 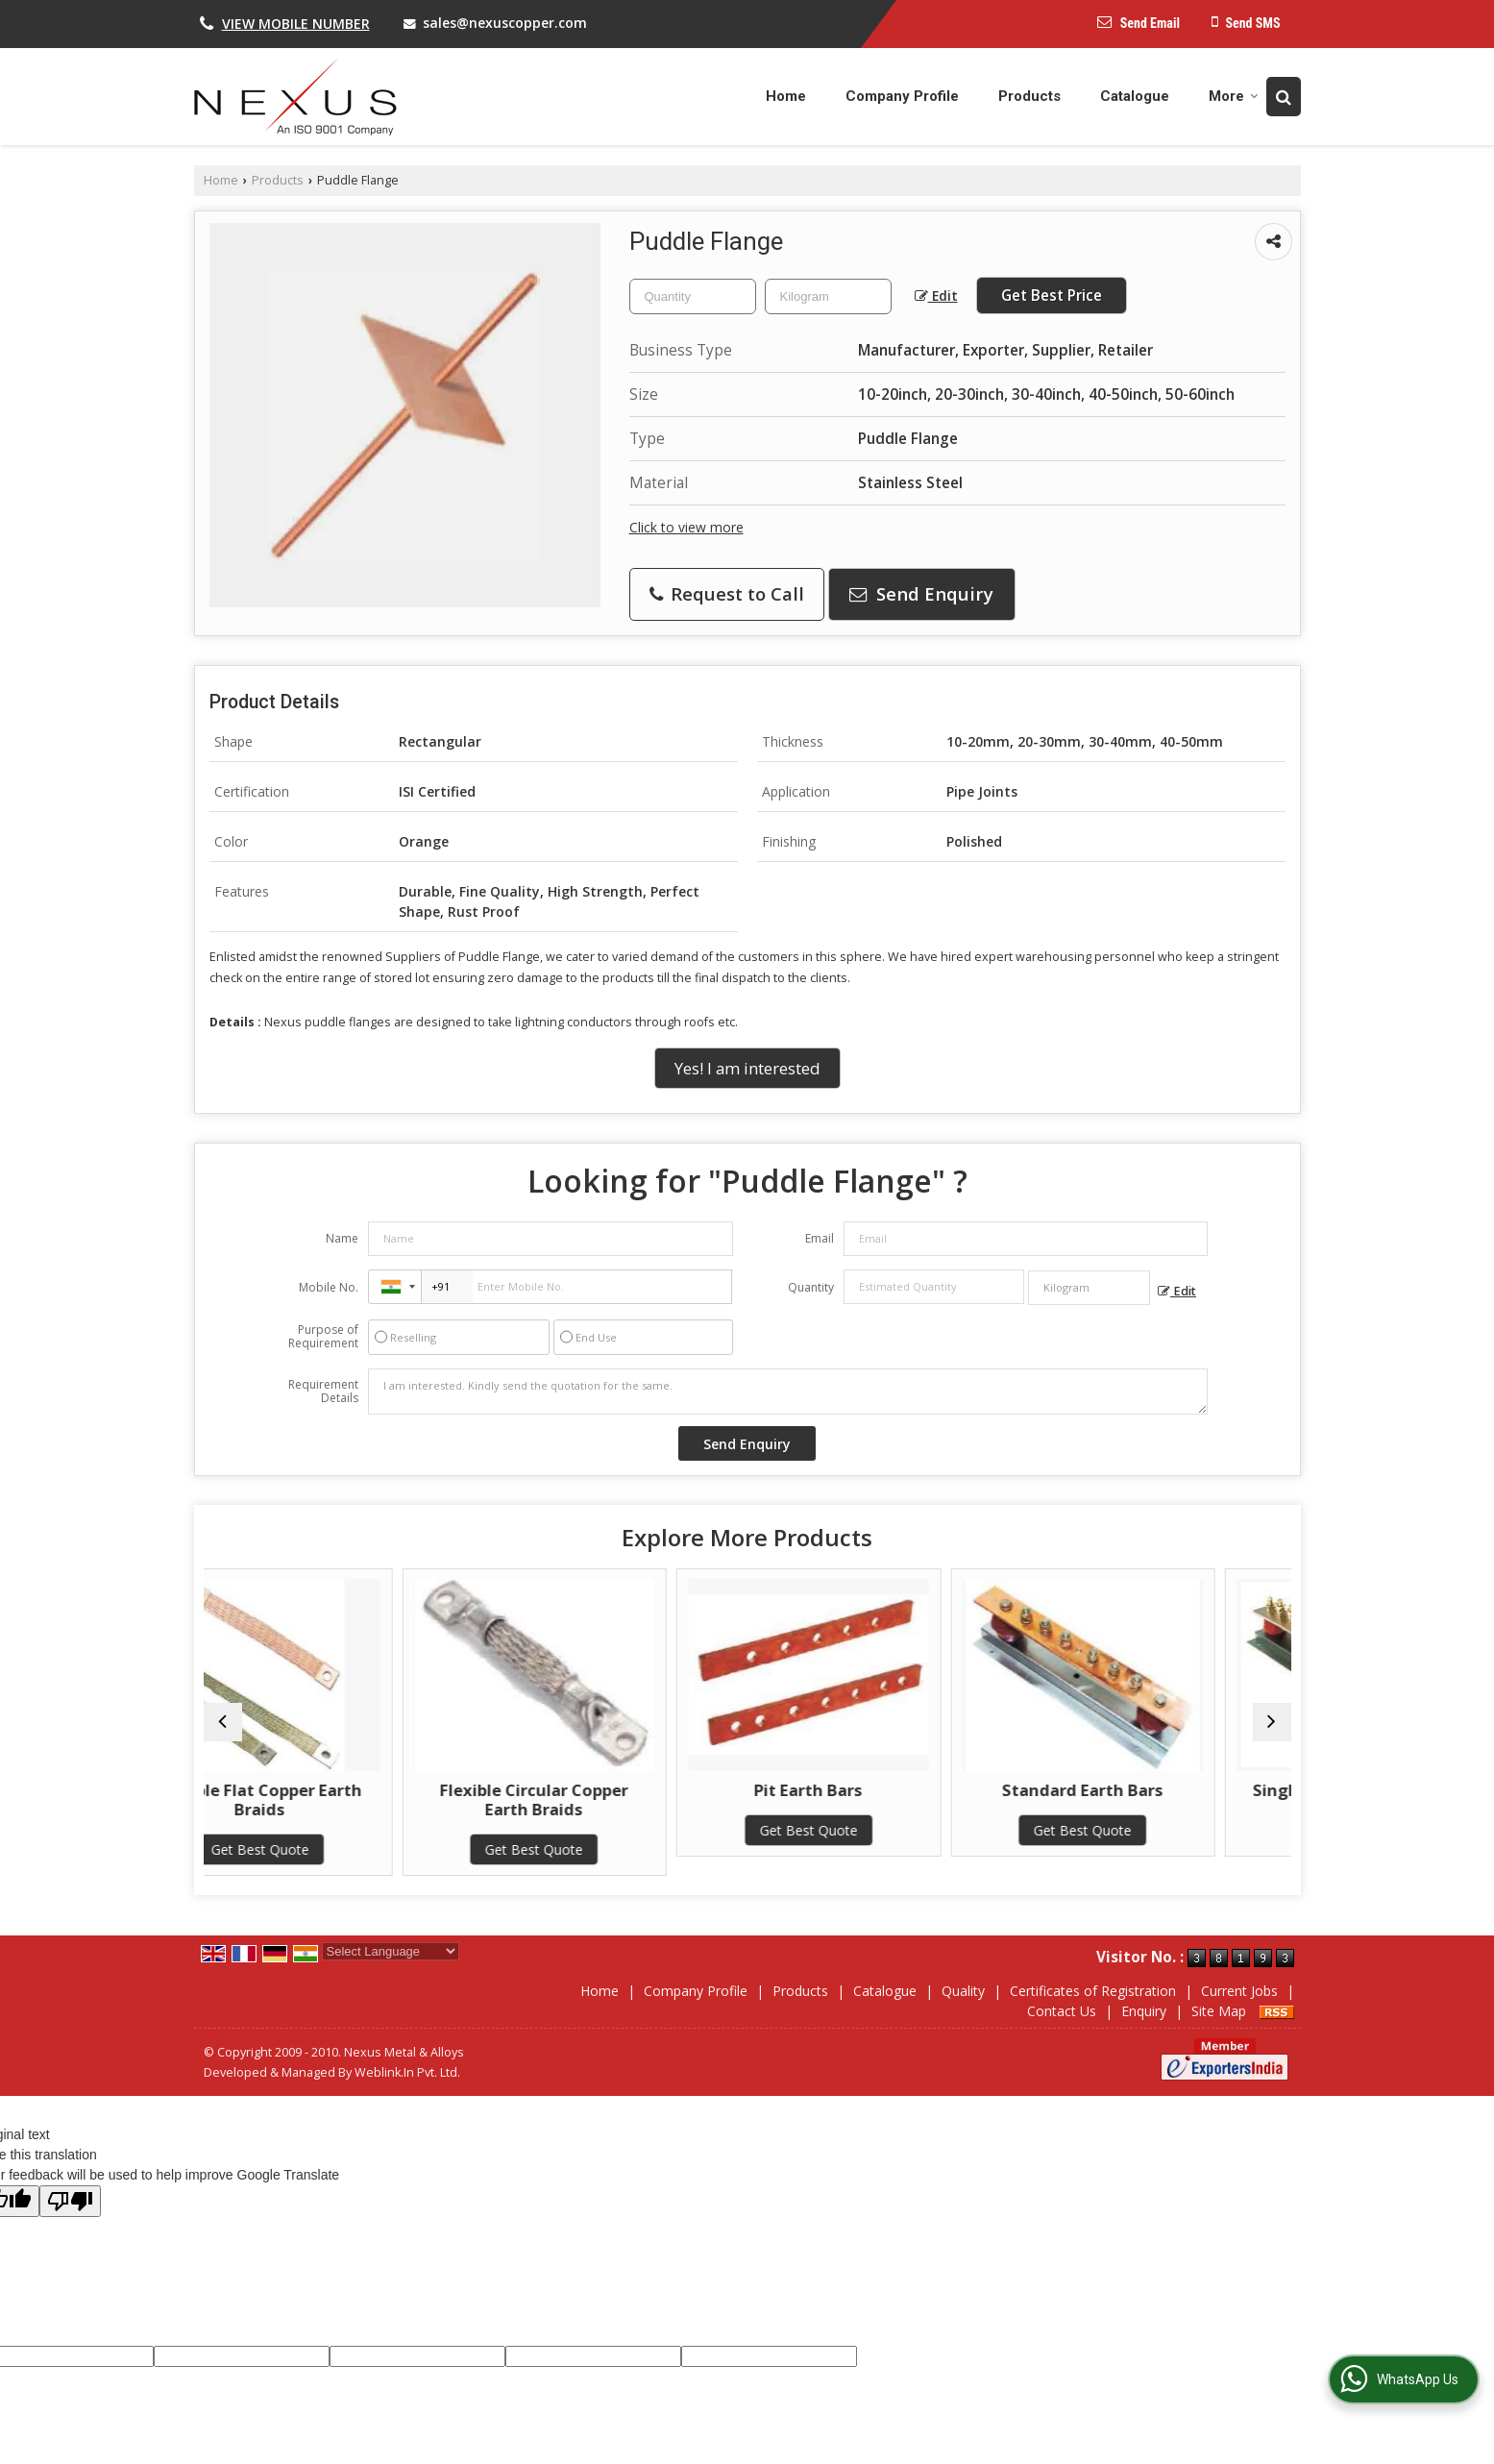 I want to click on Edit, so click(x=936, y=295).